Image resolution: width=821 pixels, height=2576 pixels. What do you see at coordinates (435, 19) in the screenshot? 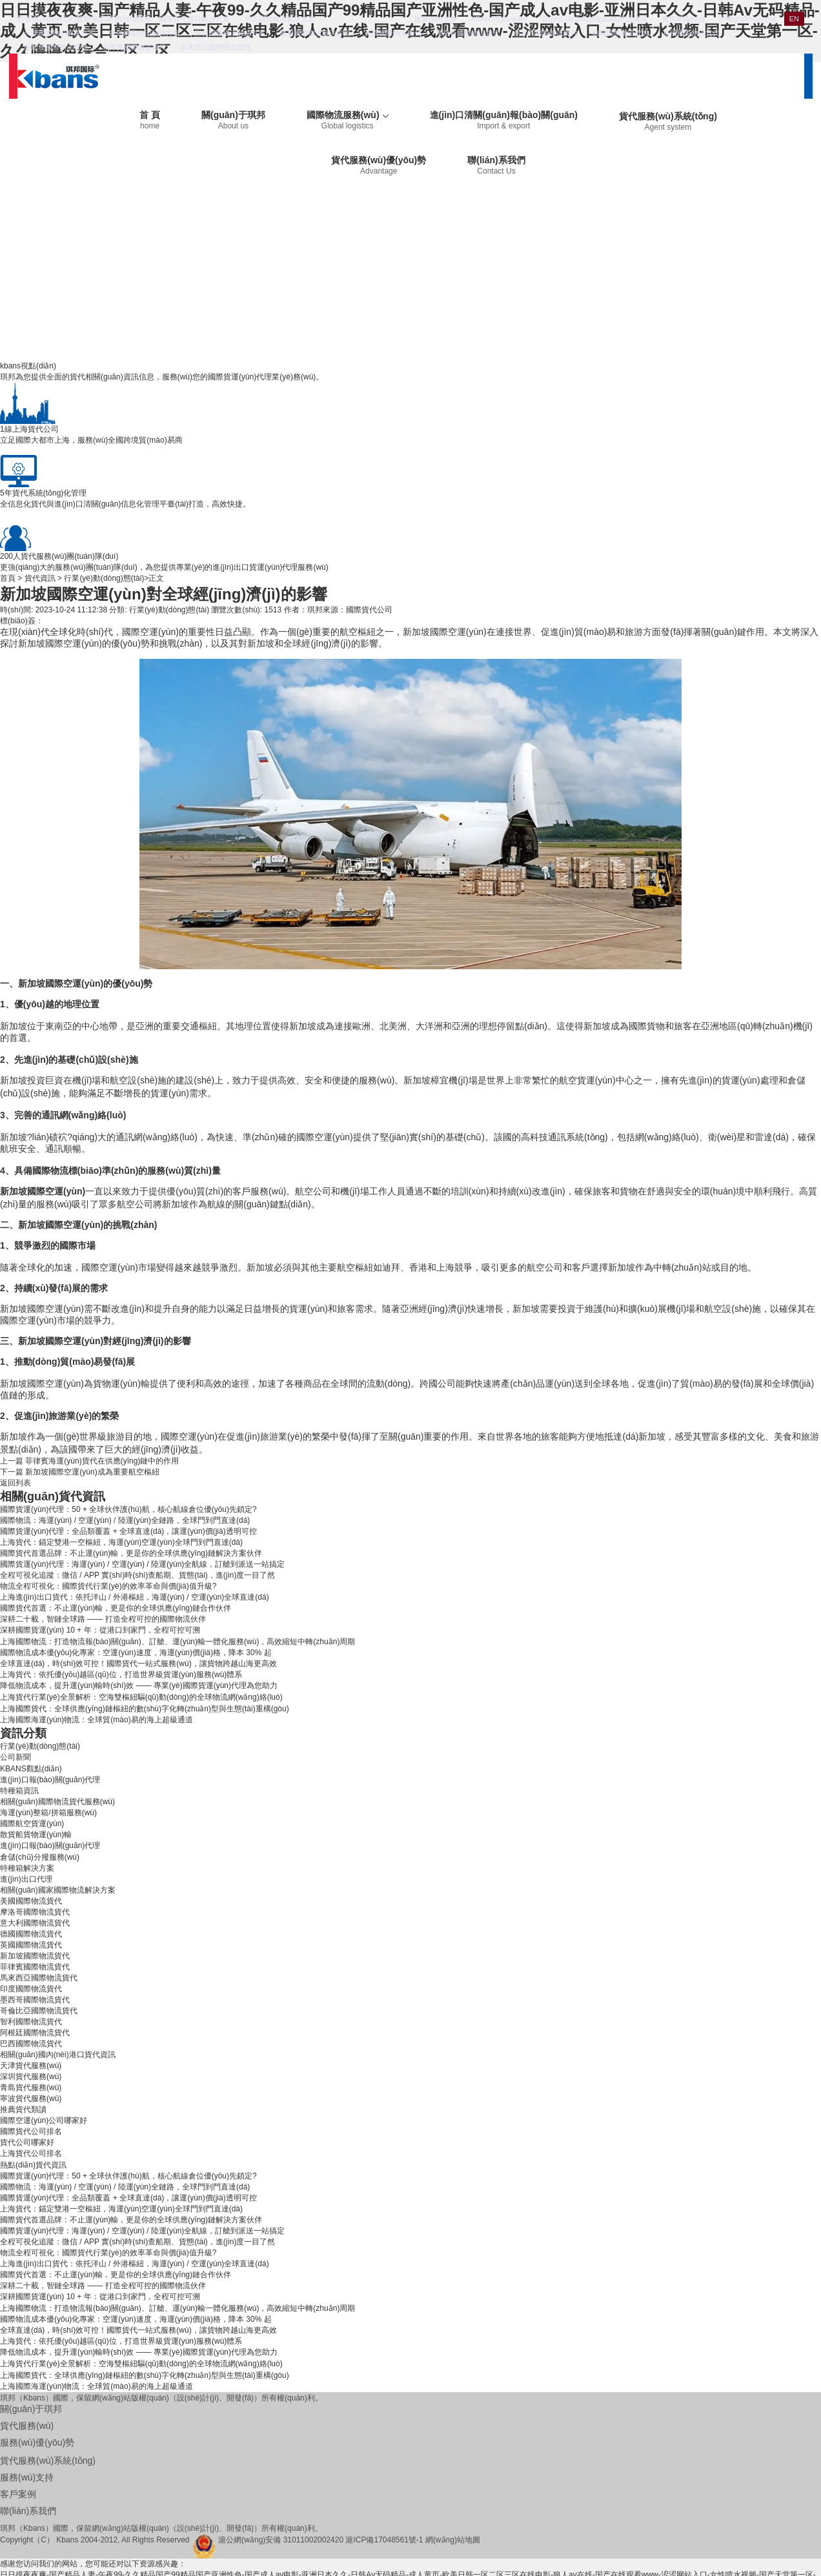
I see `服務(wù)支持` at bounding box center [435, 19].